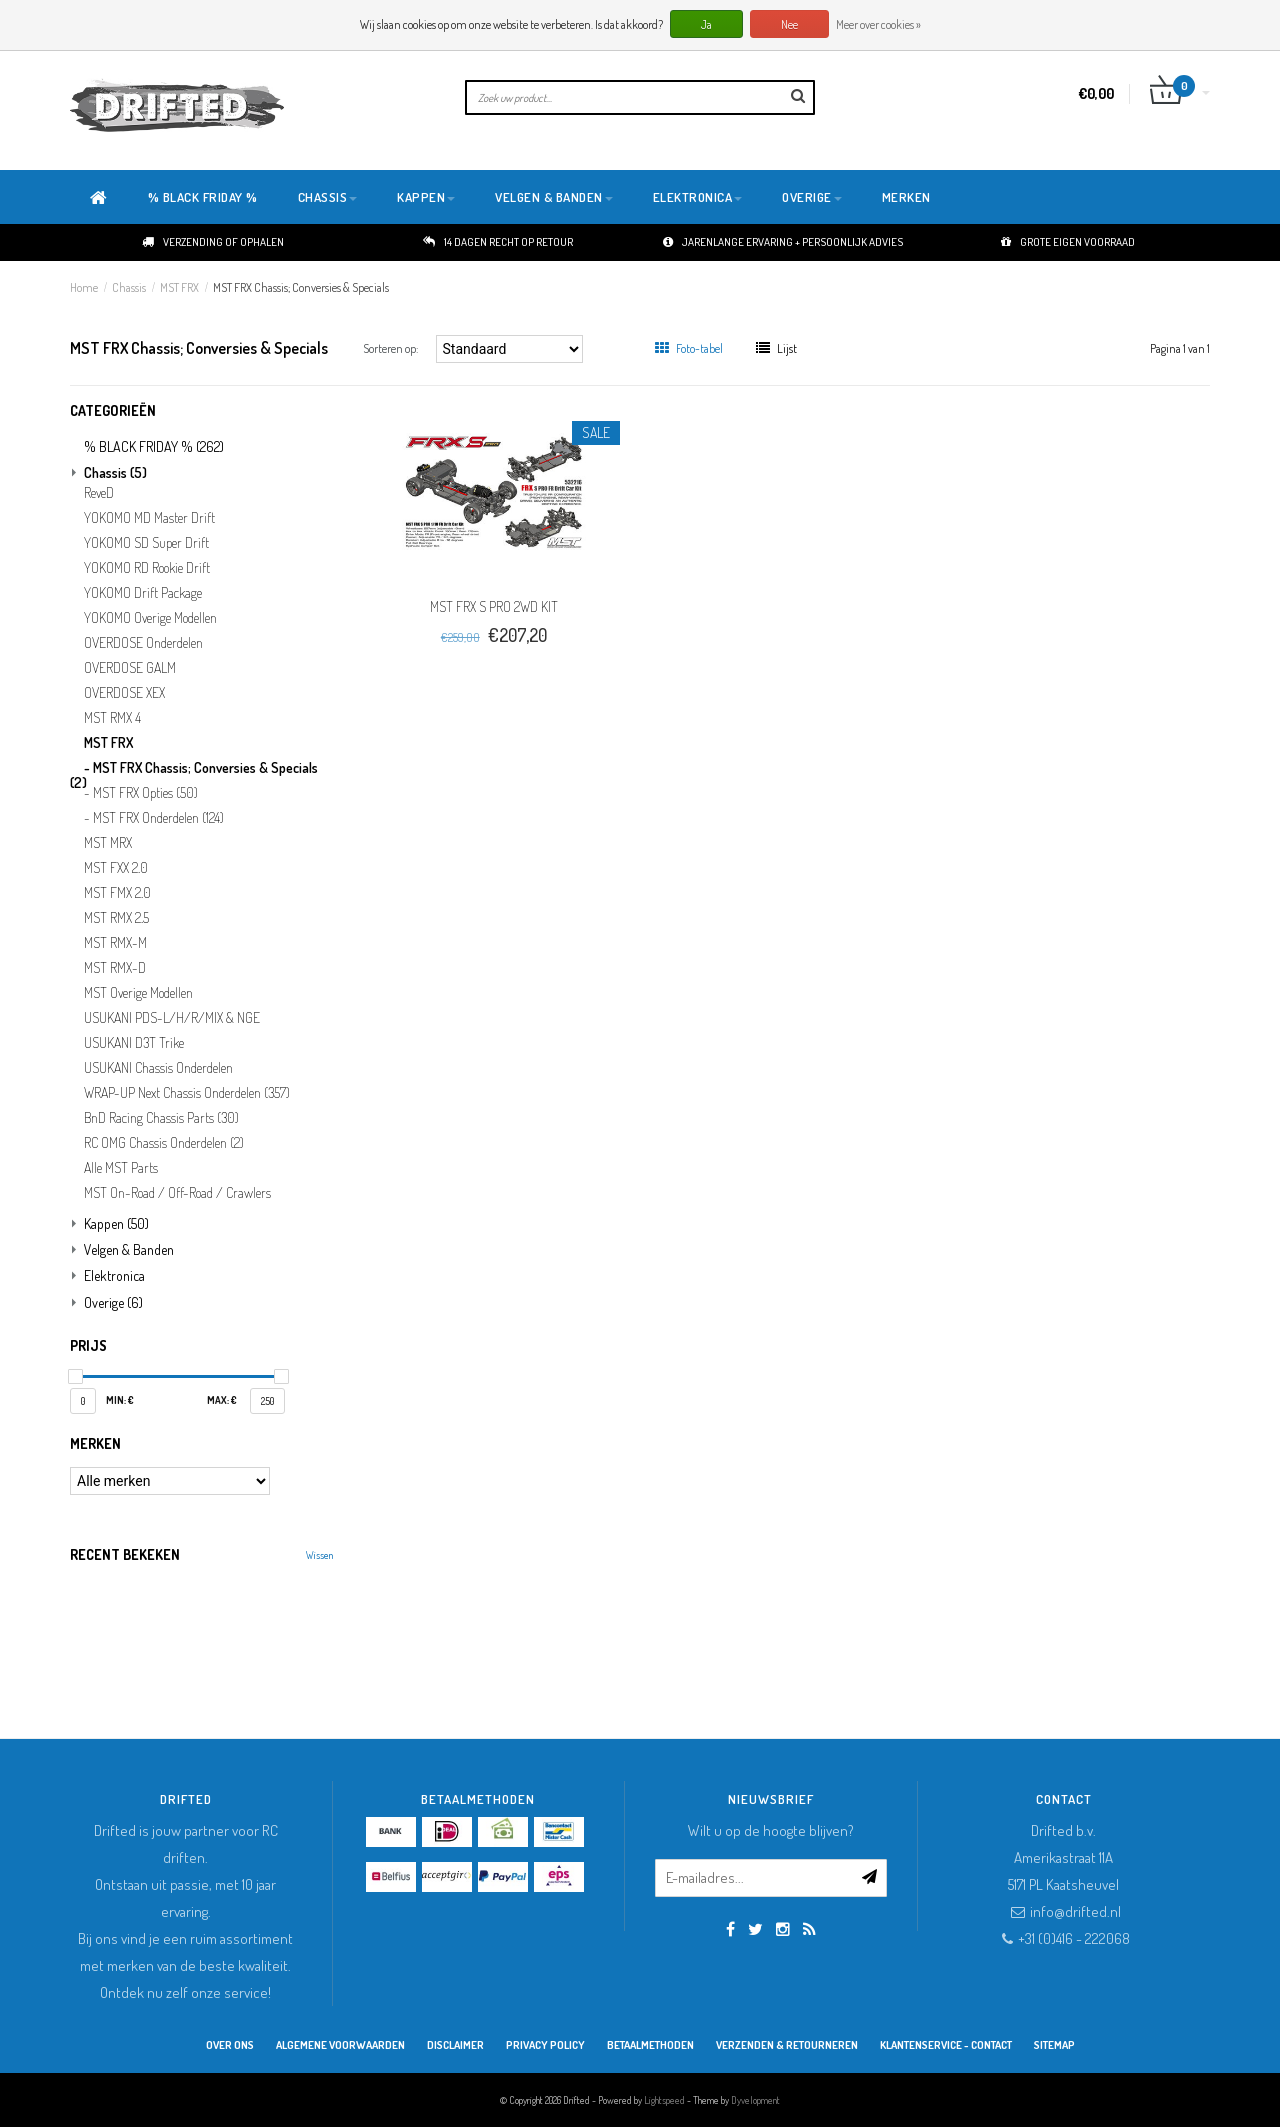  I want to click on MST Overige Modellen, so click(138, 993).